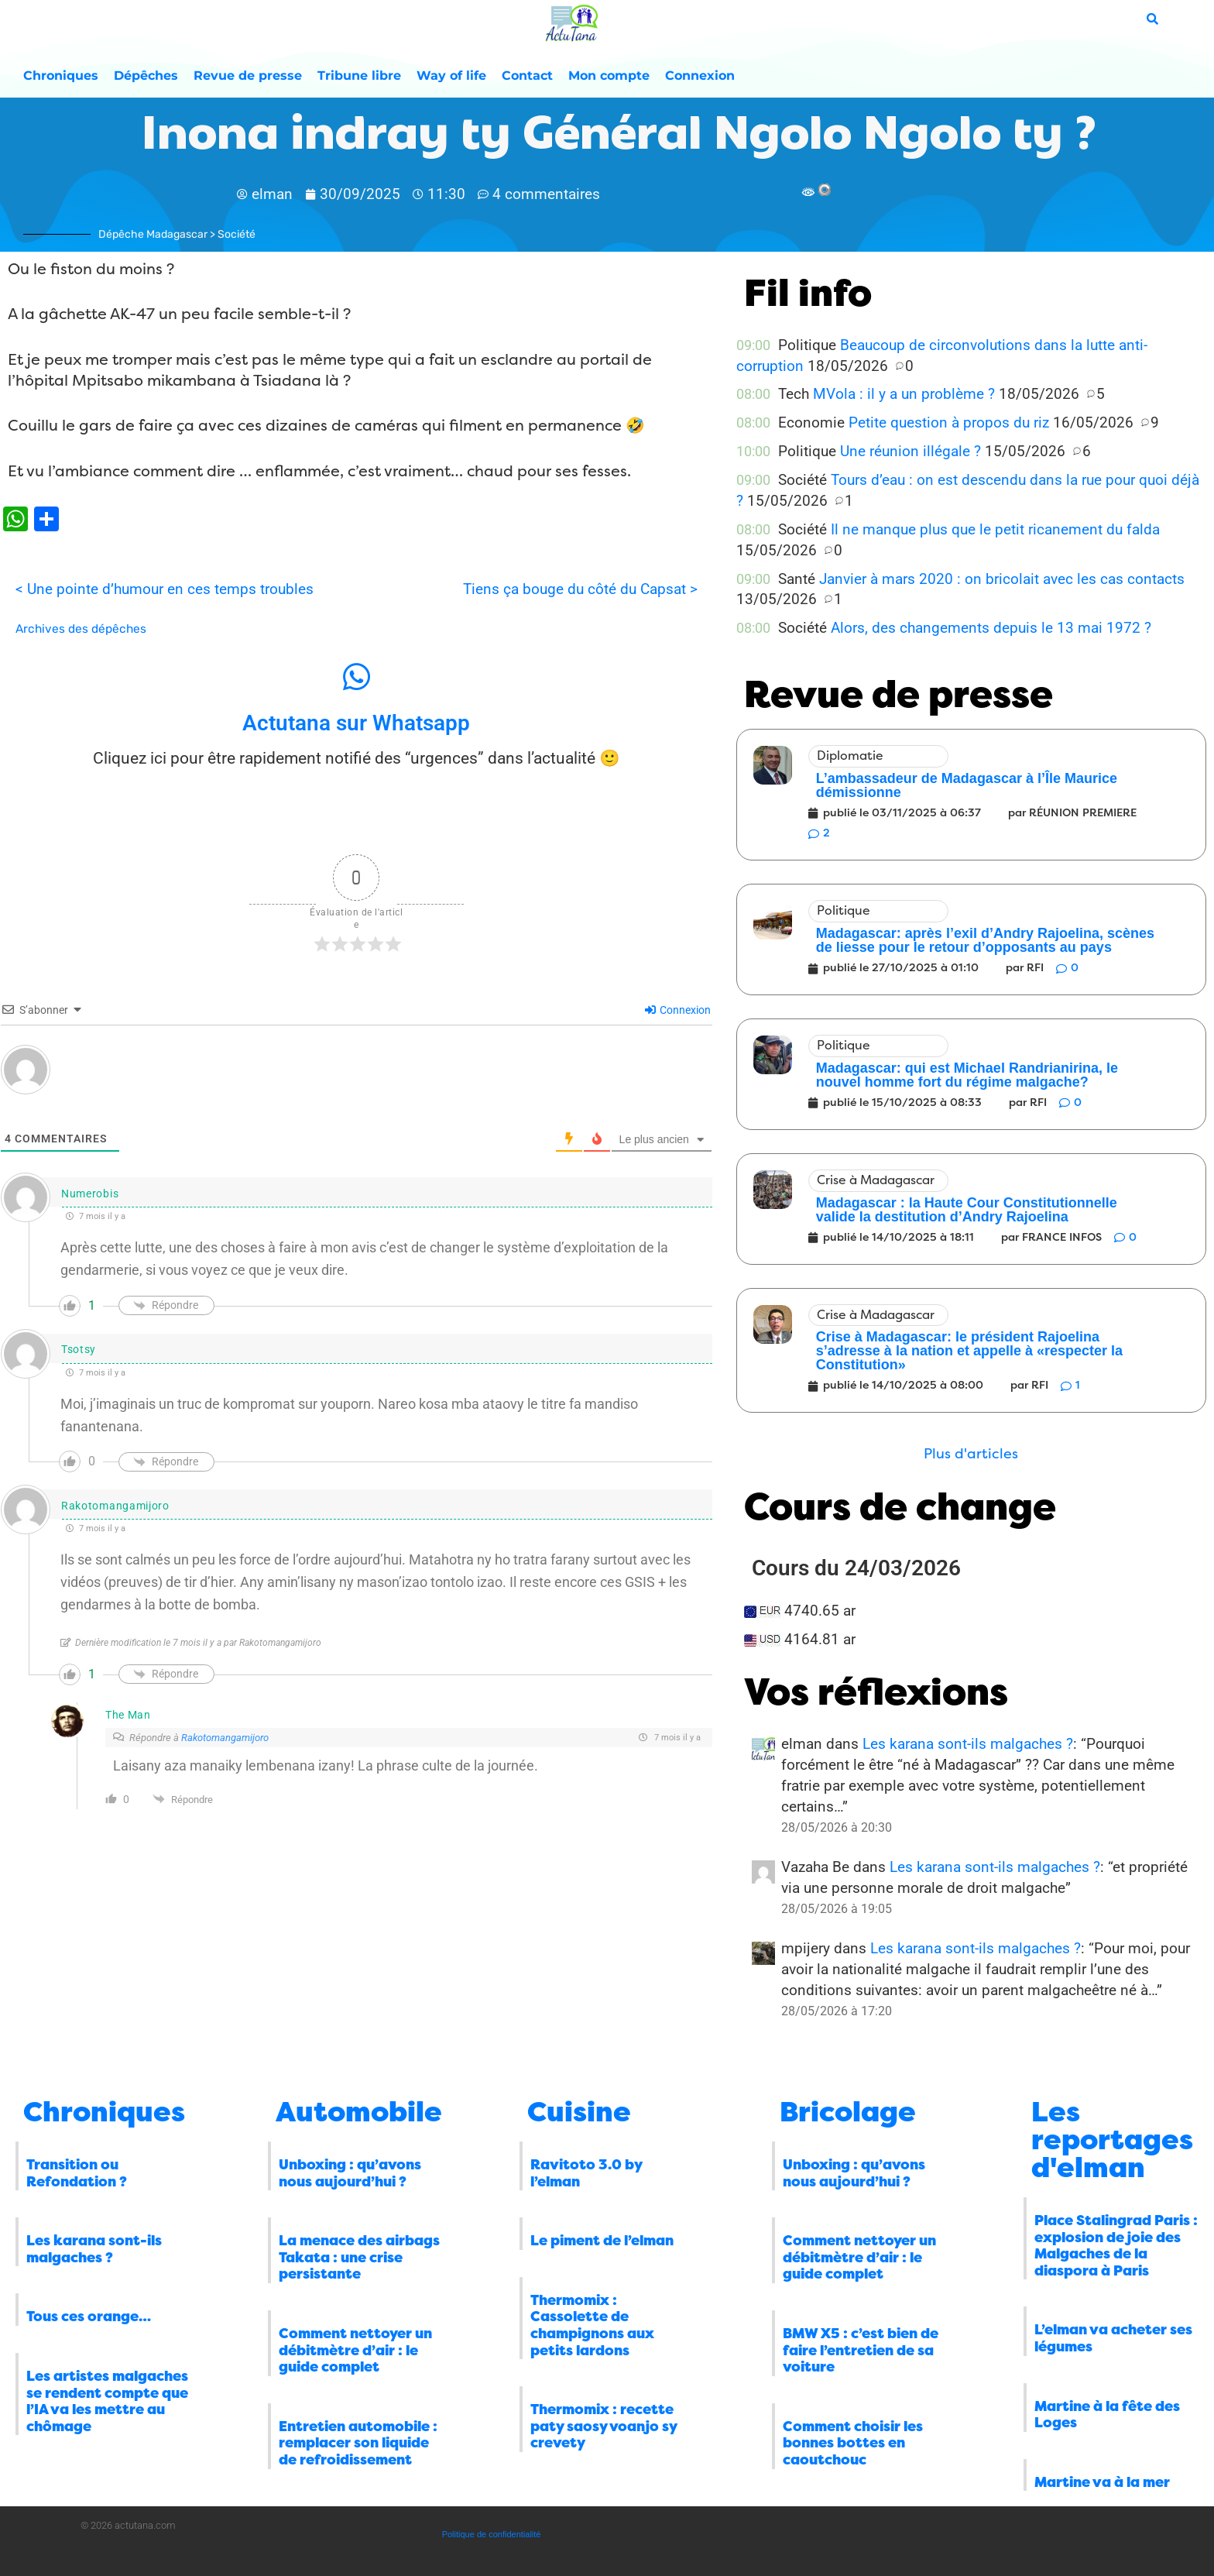 The width and height of the screenshot is (1214, 2576). I want to click on Politique de confidentialité, so click(491, 2534).